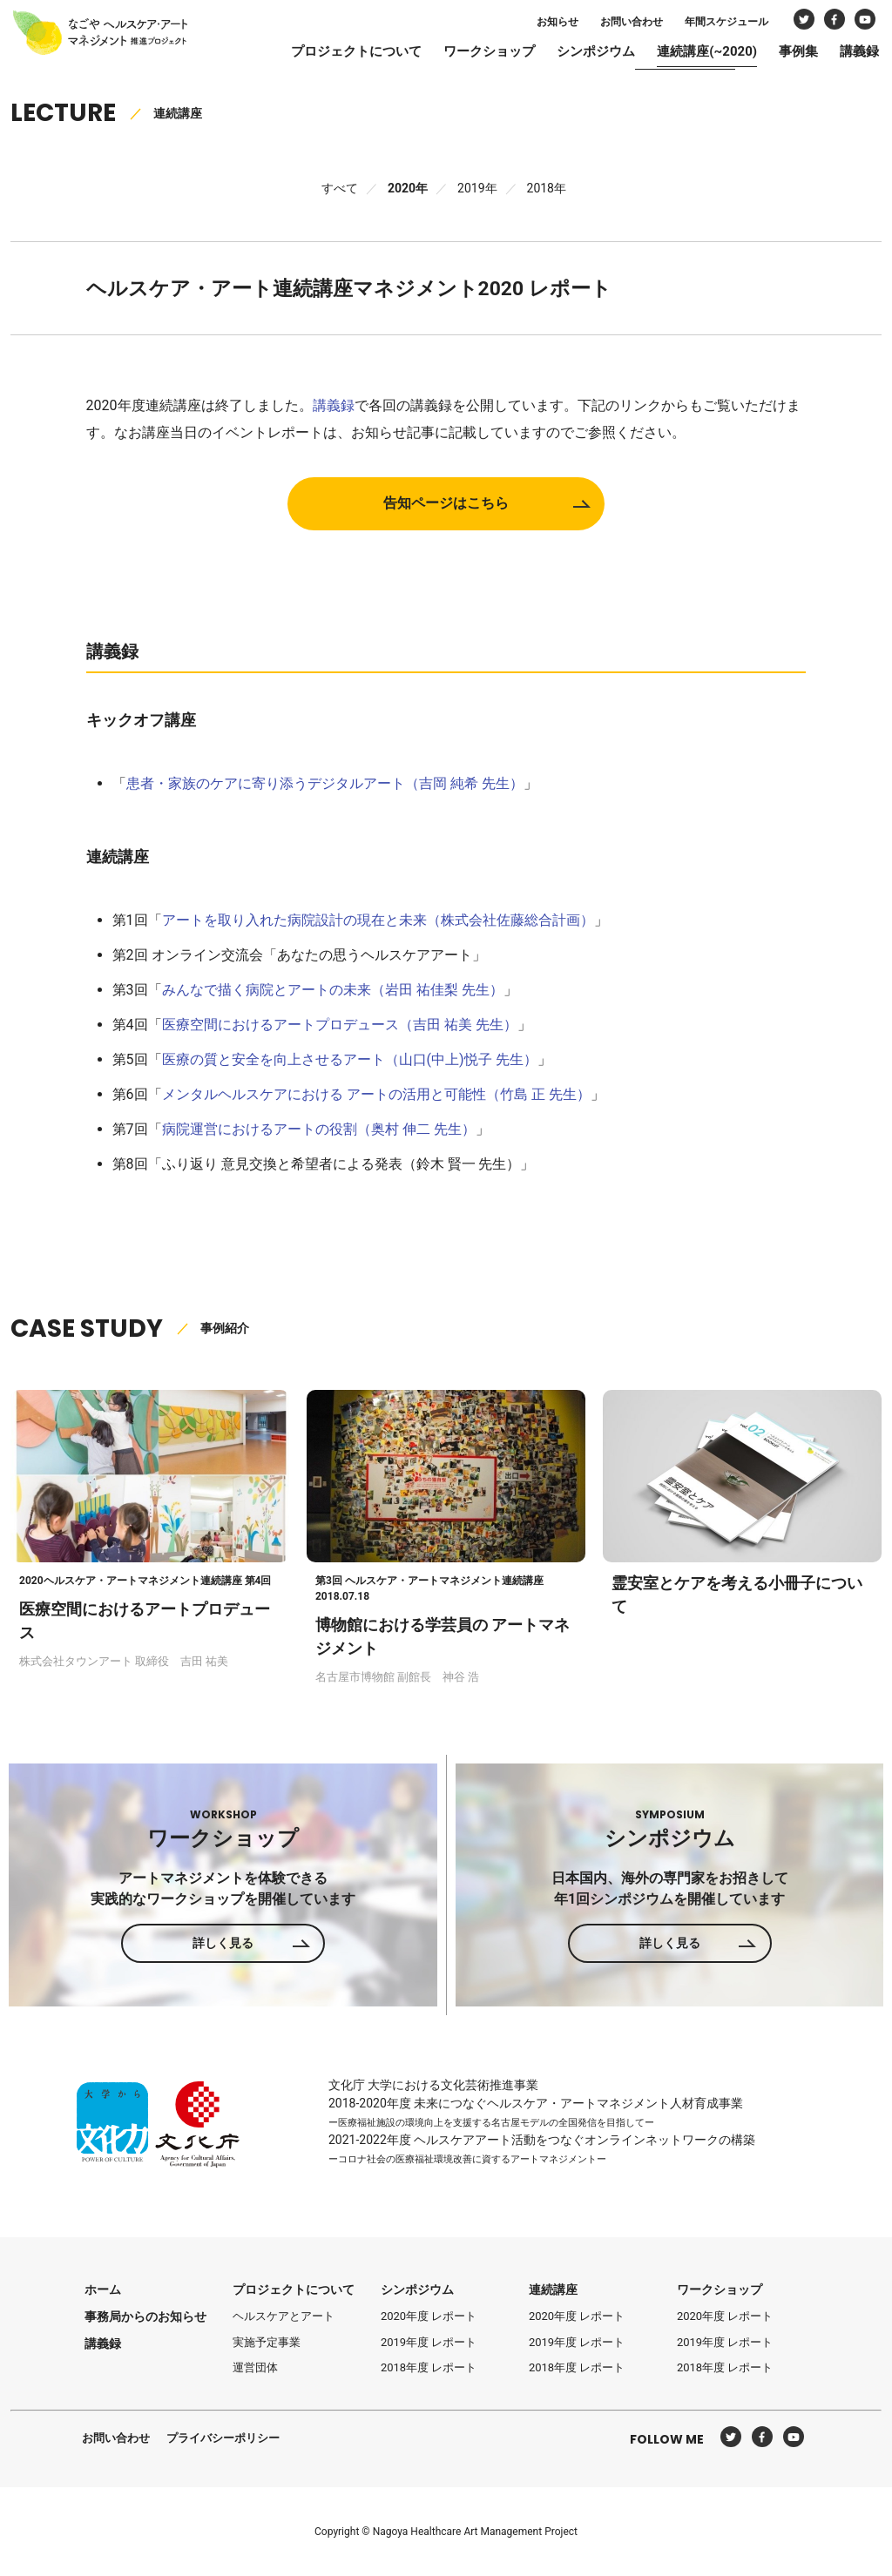  What do you see at coordinates (102, 2289) in the screenshot?
I see `ホーム` at bounding box center [102, 2289].